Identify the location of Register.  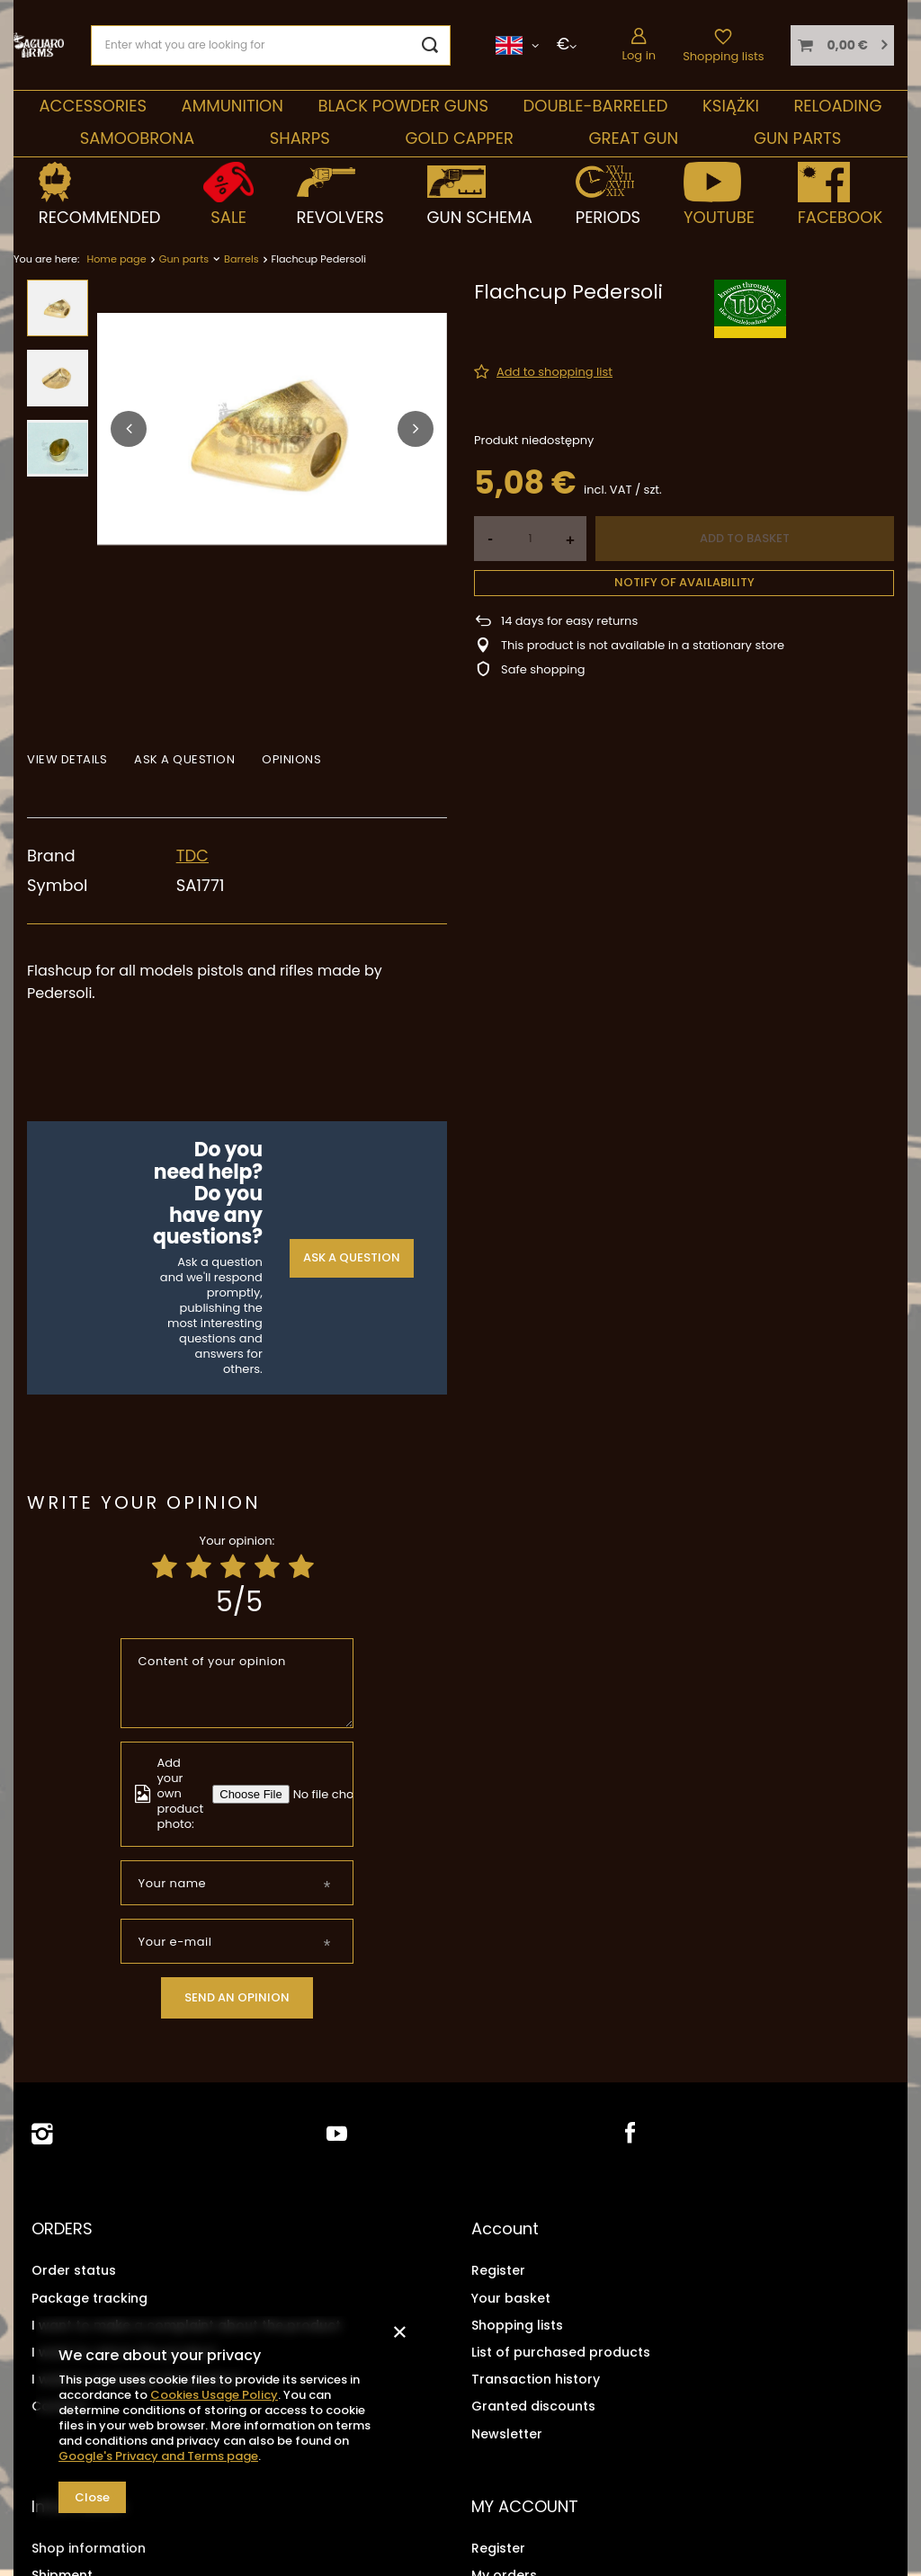
(498, 2269).